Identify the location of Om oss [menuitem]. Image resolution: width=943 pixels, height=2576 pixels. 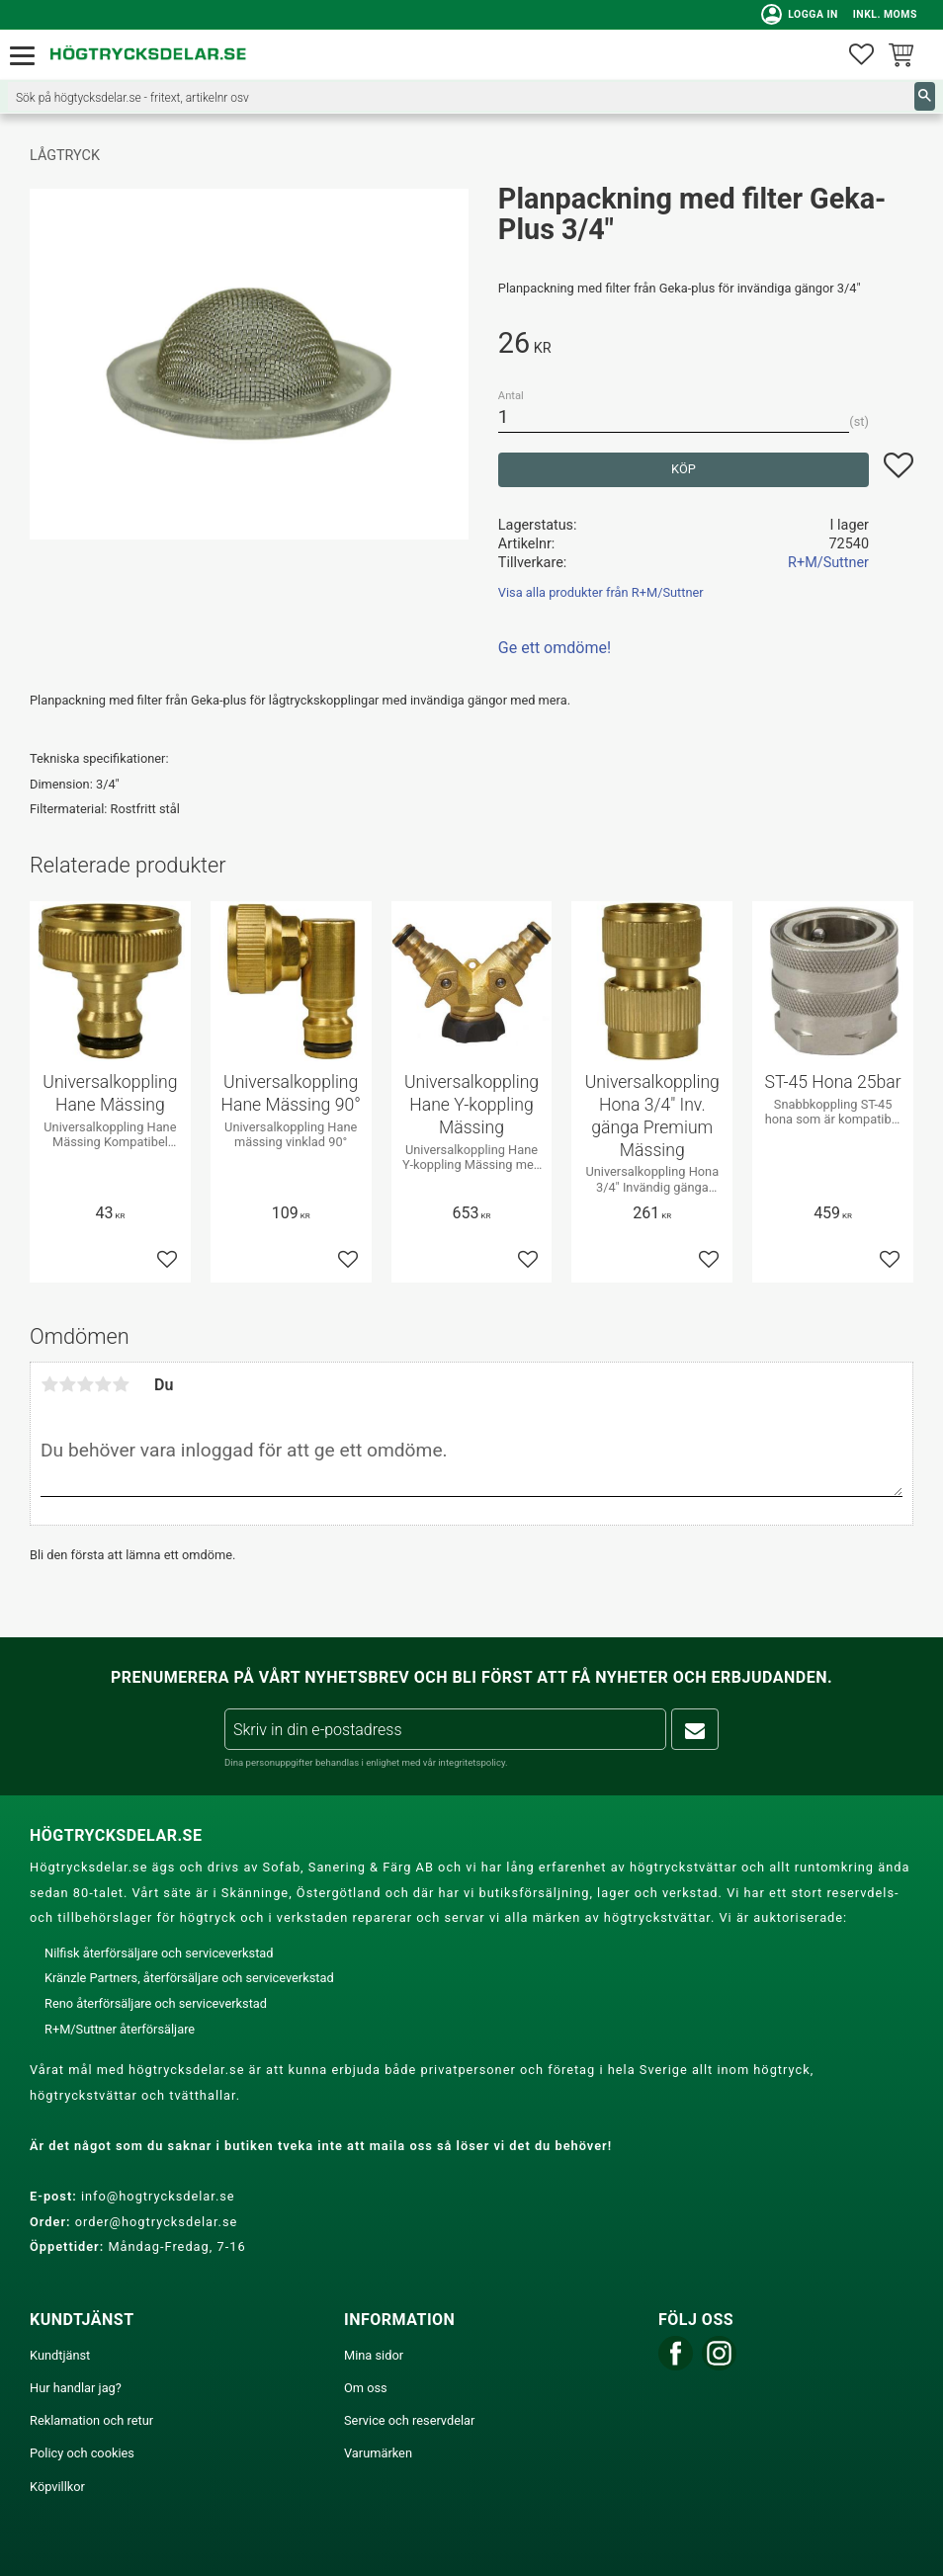
(365, 2387).